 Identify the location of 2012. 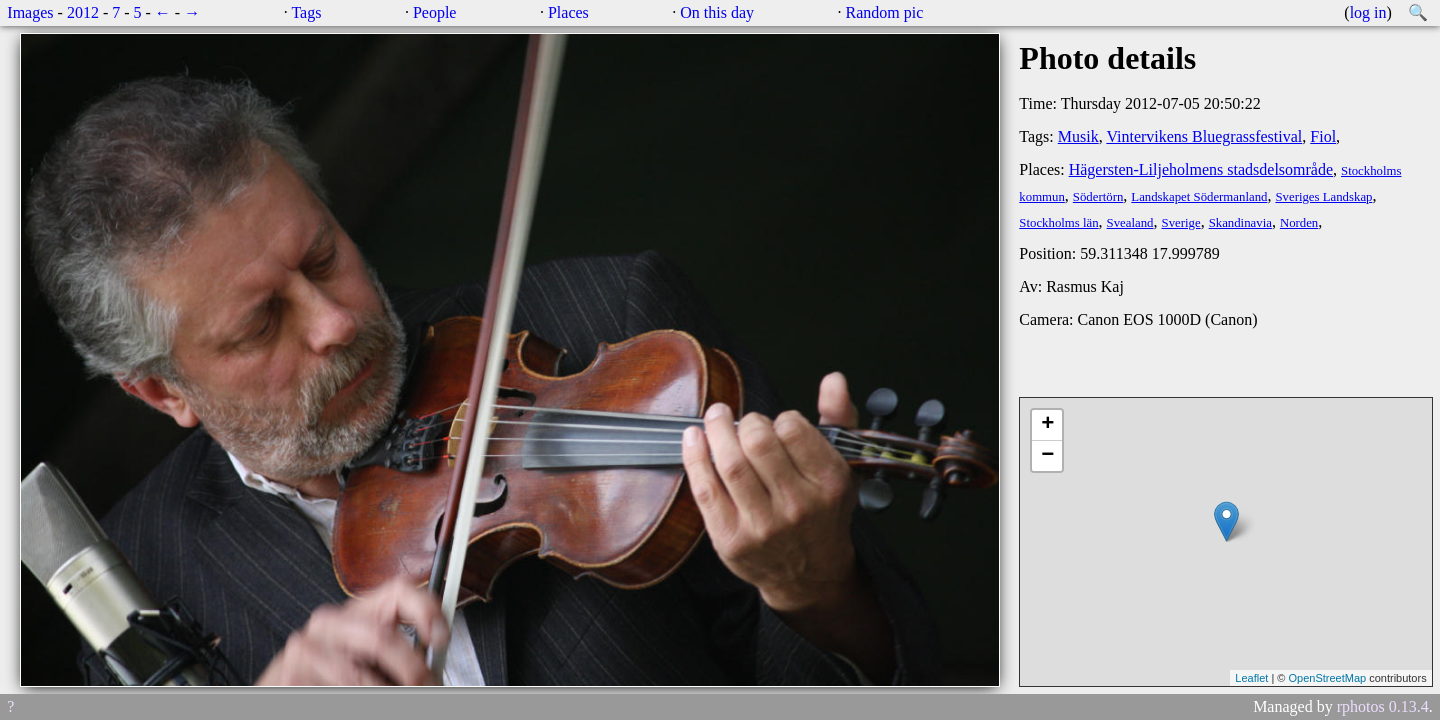
(83, 12).